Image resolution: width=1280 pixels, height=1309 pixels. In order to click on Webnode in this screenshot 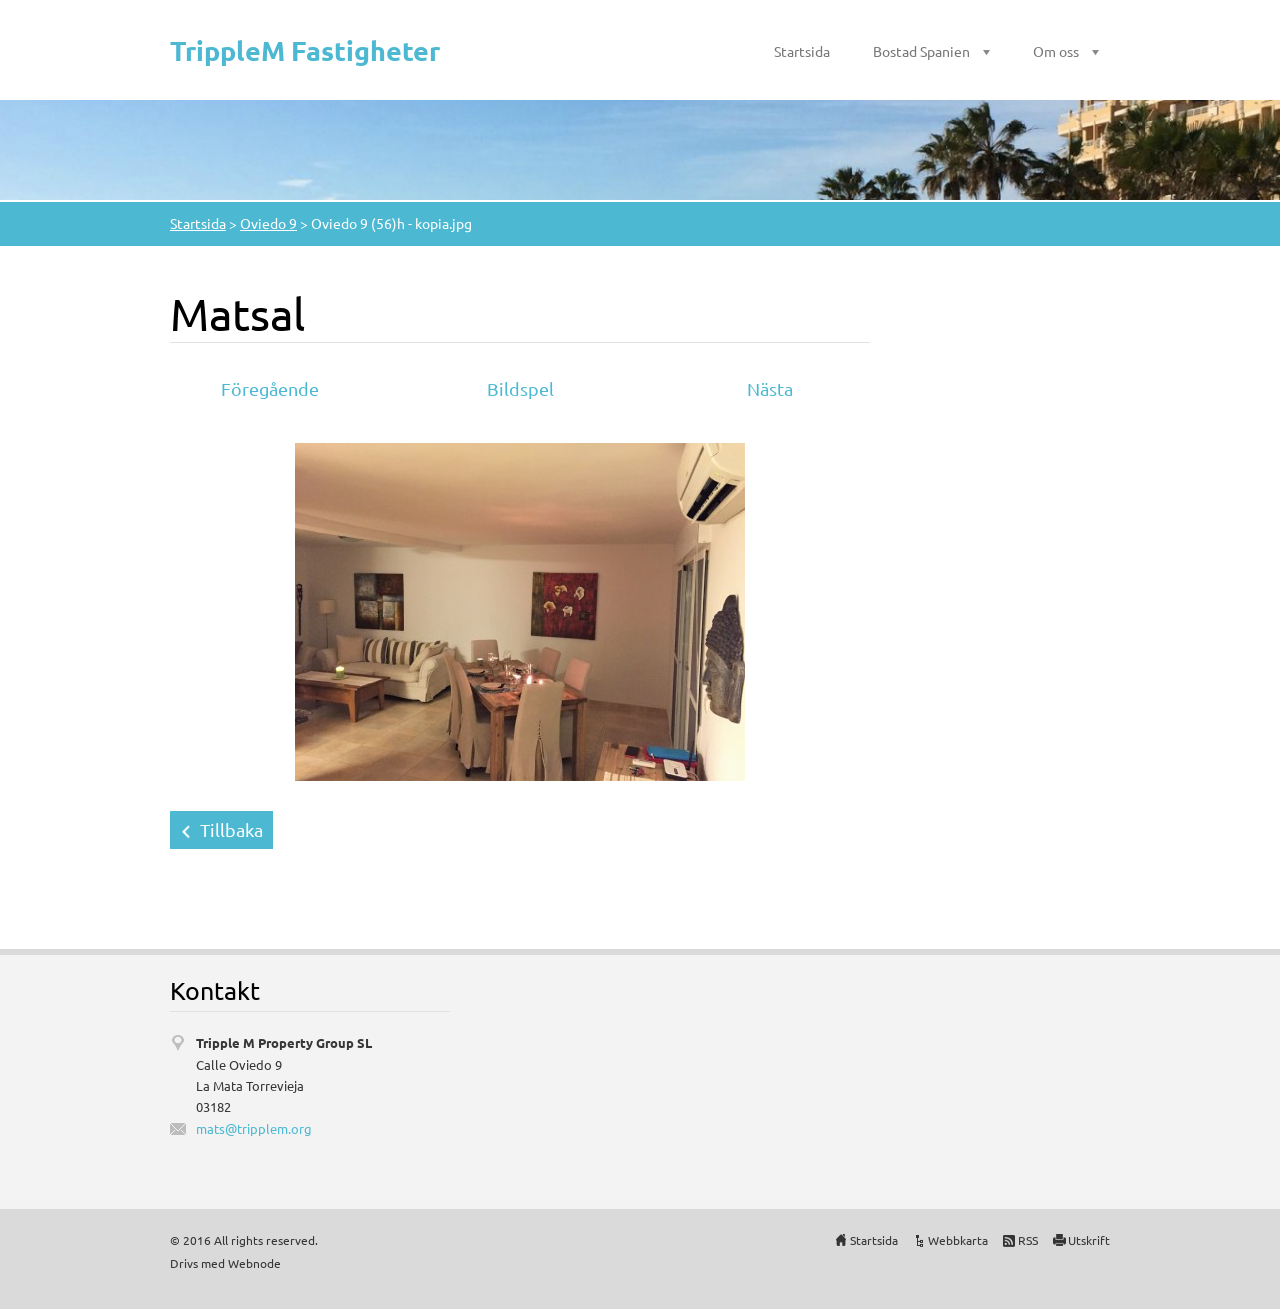, I will do `click(254, 1263)`.